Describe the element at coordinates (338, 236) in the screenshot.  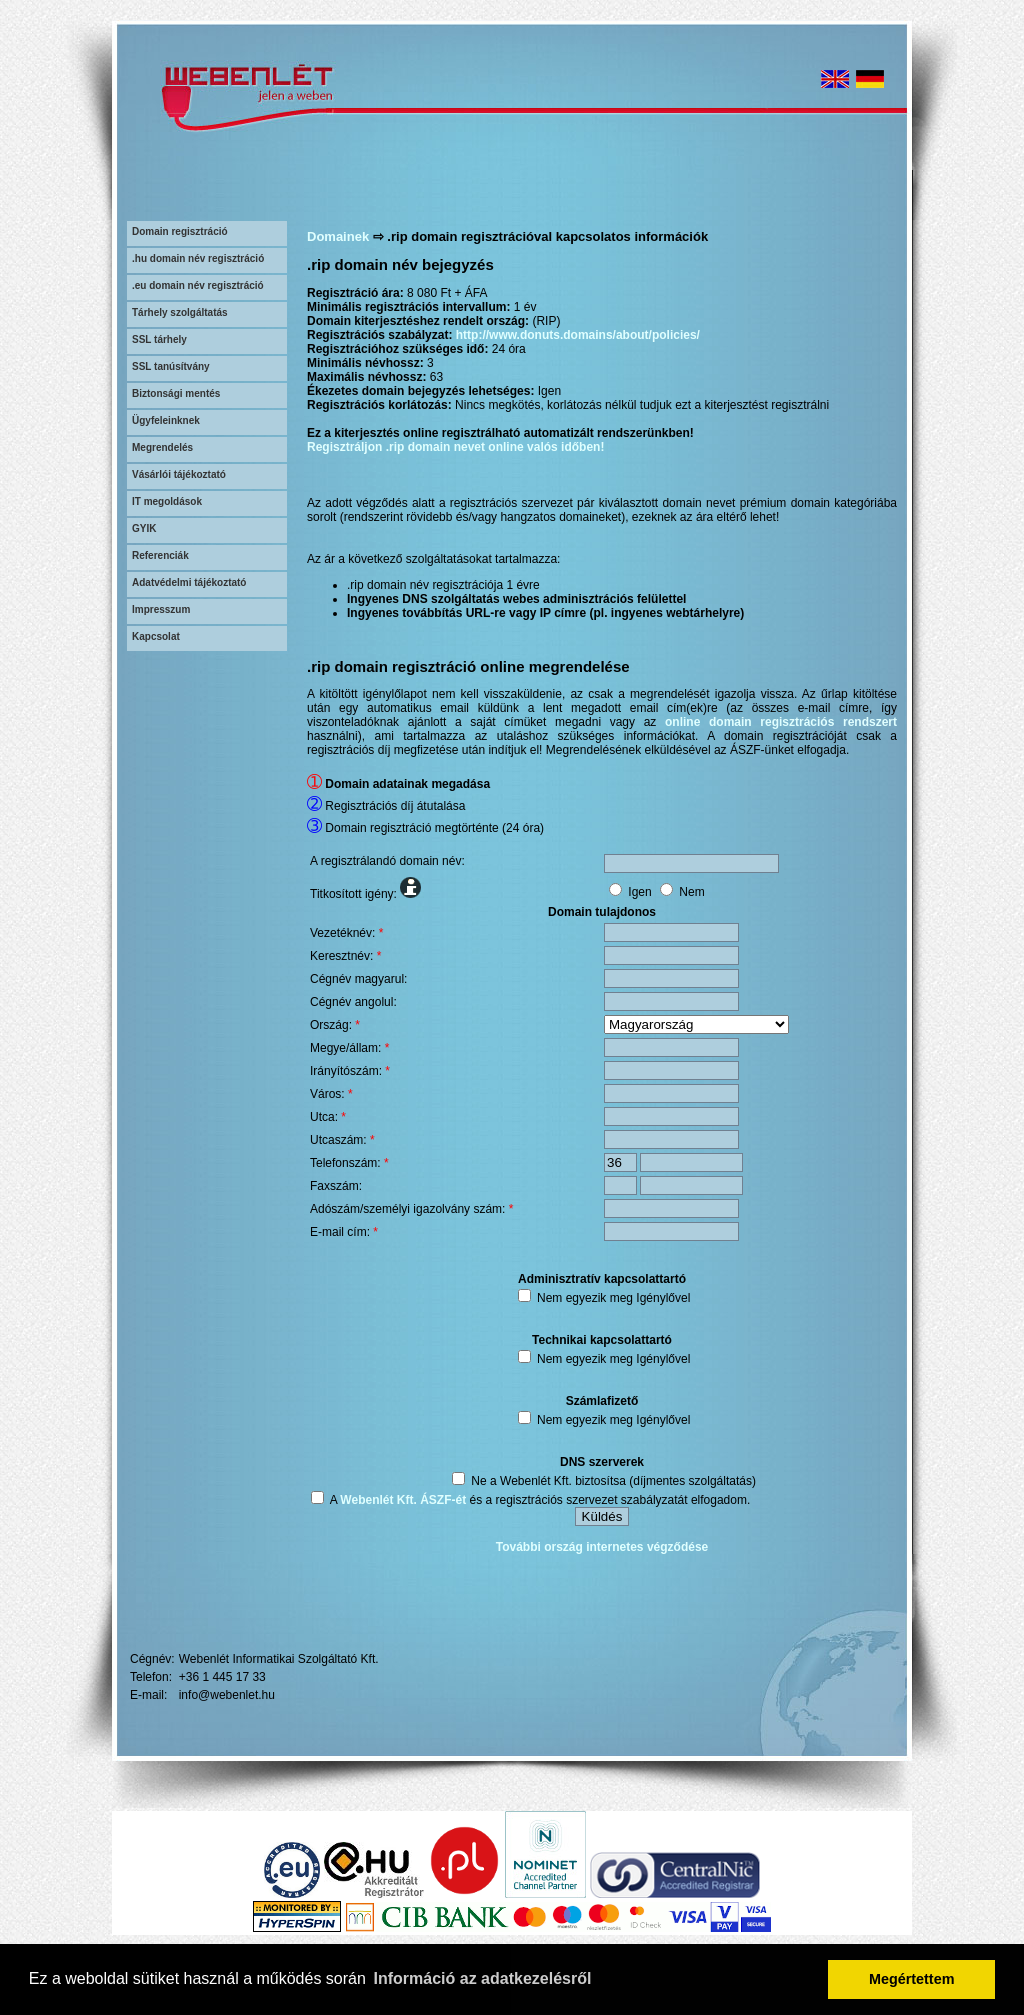
I see `Domainek` at that location.